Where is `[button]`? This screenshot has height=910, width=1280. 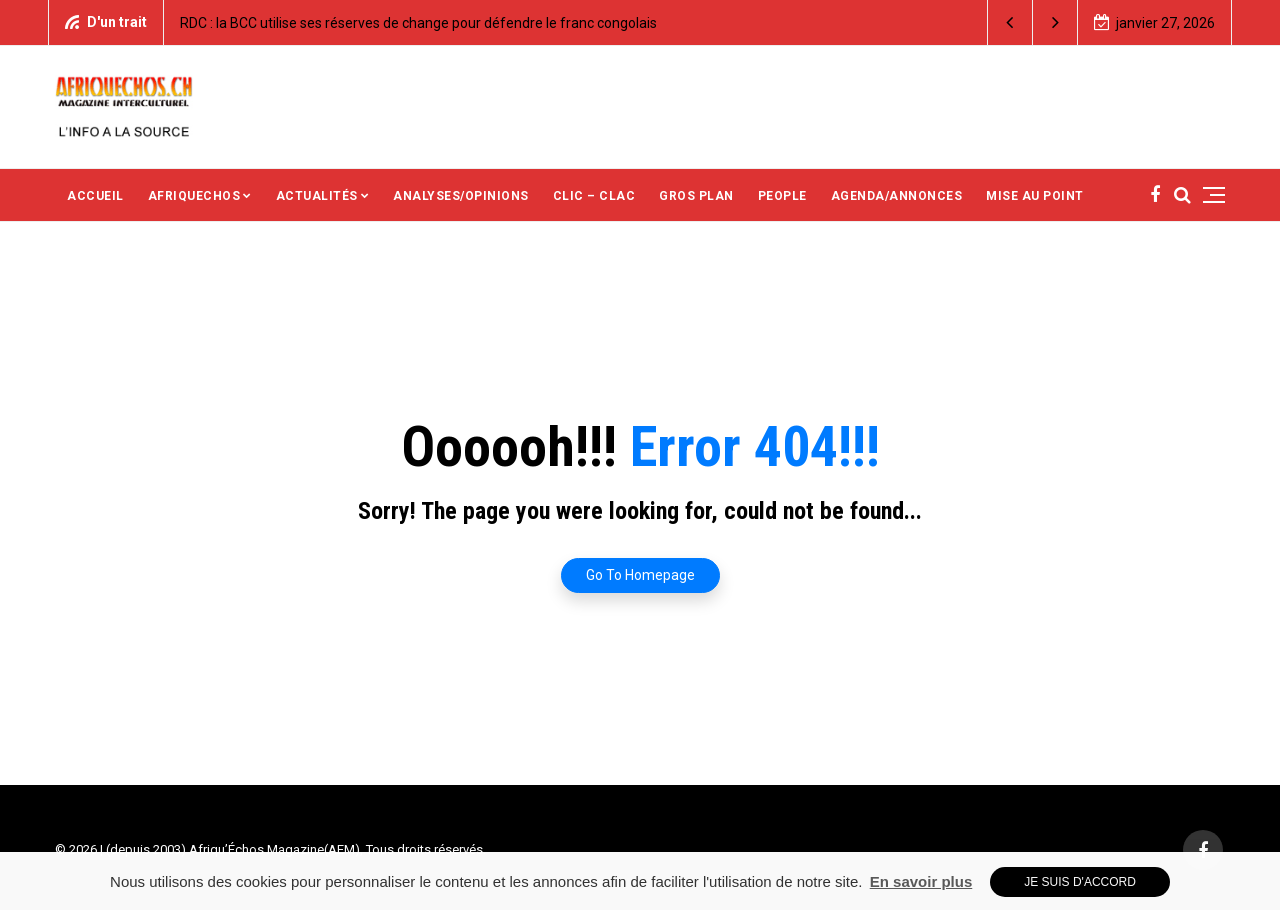
[button] is located at coordinates (1010, 22).